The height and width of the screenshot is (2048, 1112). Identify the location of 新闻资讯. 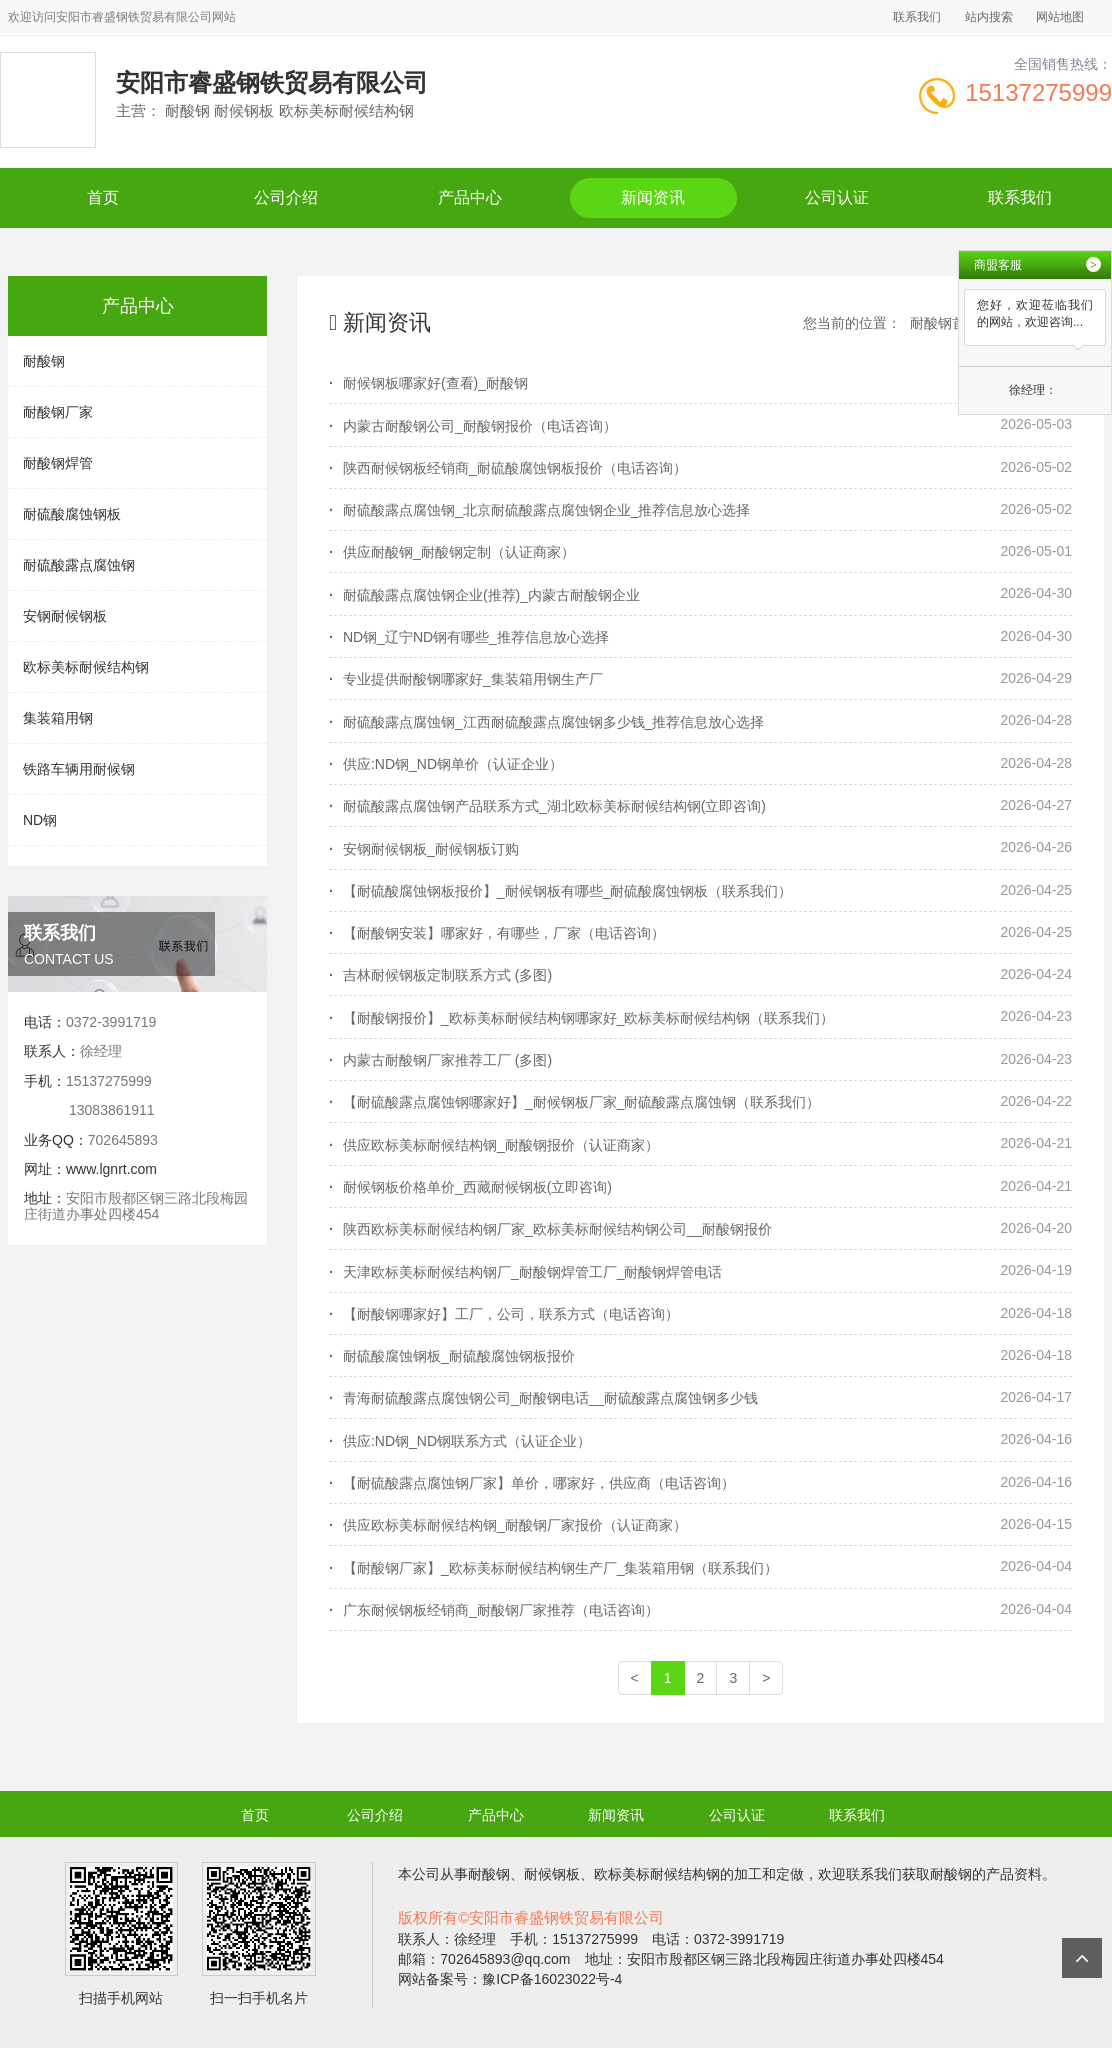
(653, 197).